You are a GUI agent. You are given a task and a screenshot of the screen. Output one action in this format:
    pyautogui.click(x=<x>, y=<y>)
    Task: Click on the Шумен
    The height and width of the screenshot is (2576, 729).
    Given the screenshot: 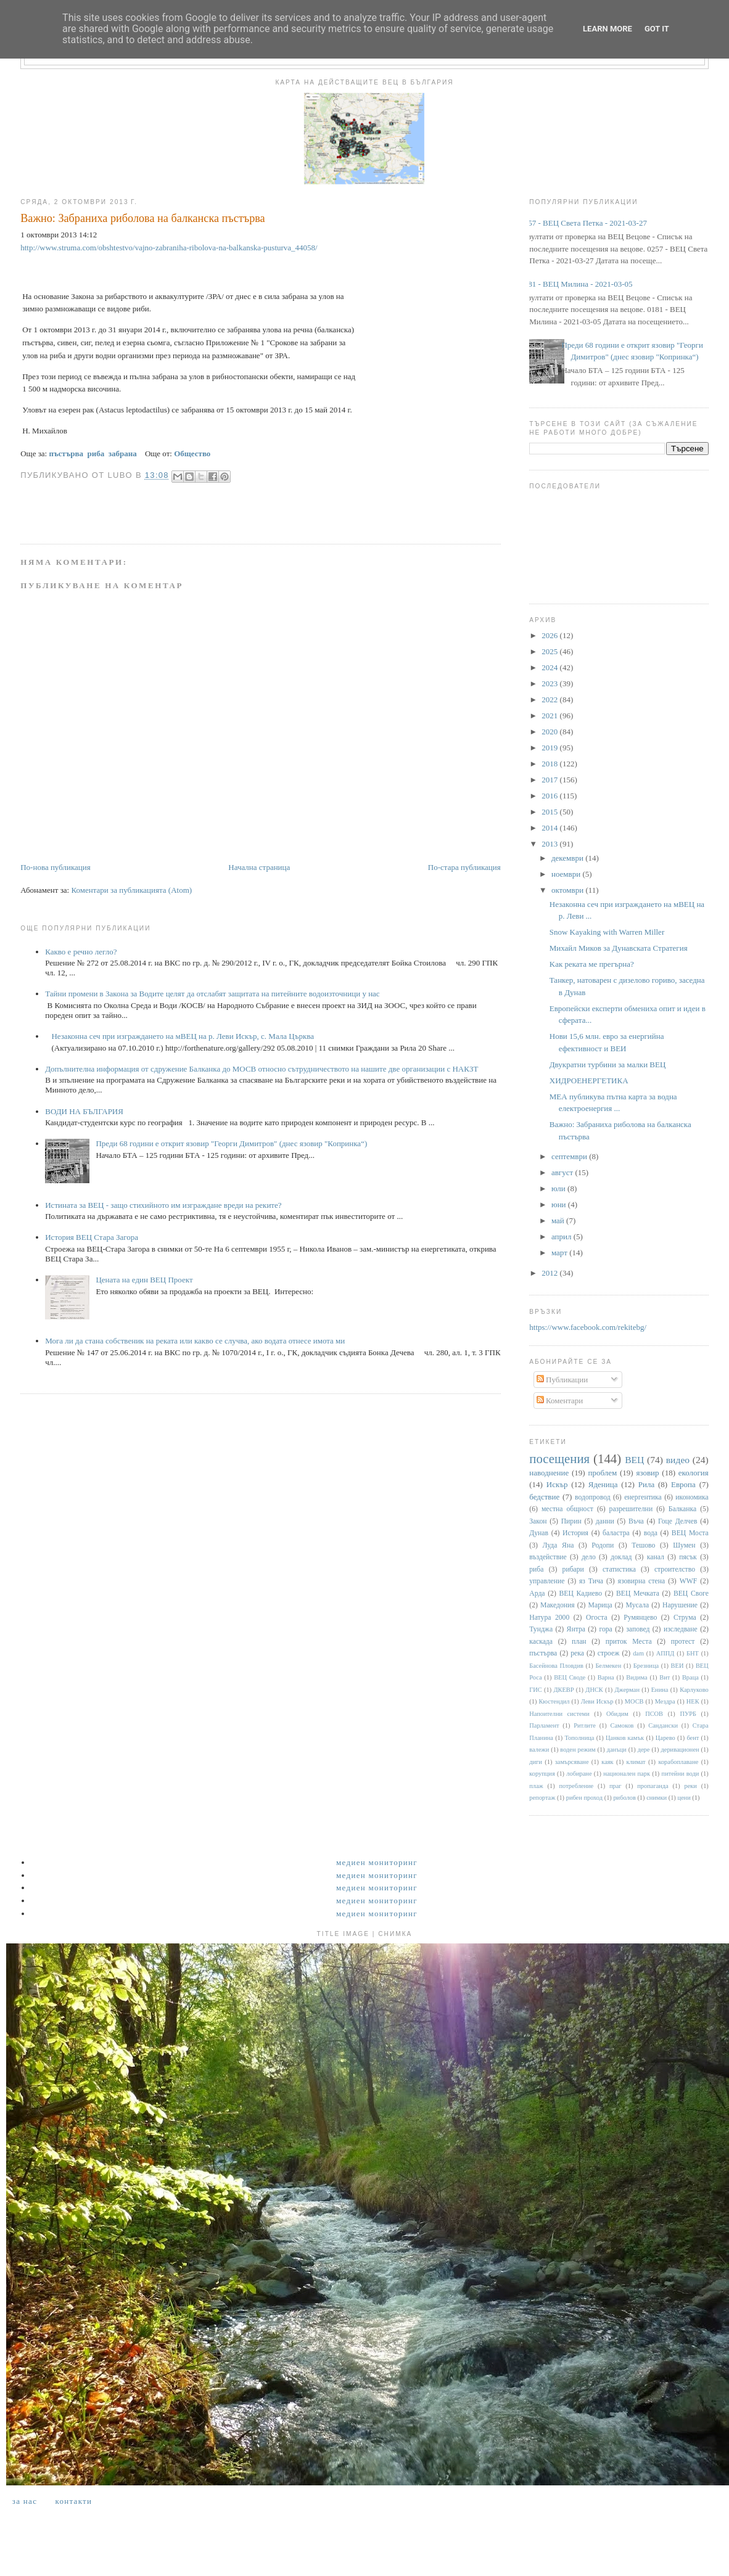 What is the action you would take?
    pyautogui.click(x=684, y=1545)
    